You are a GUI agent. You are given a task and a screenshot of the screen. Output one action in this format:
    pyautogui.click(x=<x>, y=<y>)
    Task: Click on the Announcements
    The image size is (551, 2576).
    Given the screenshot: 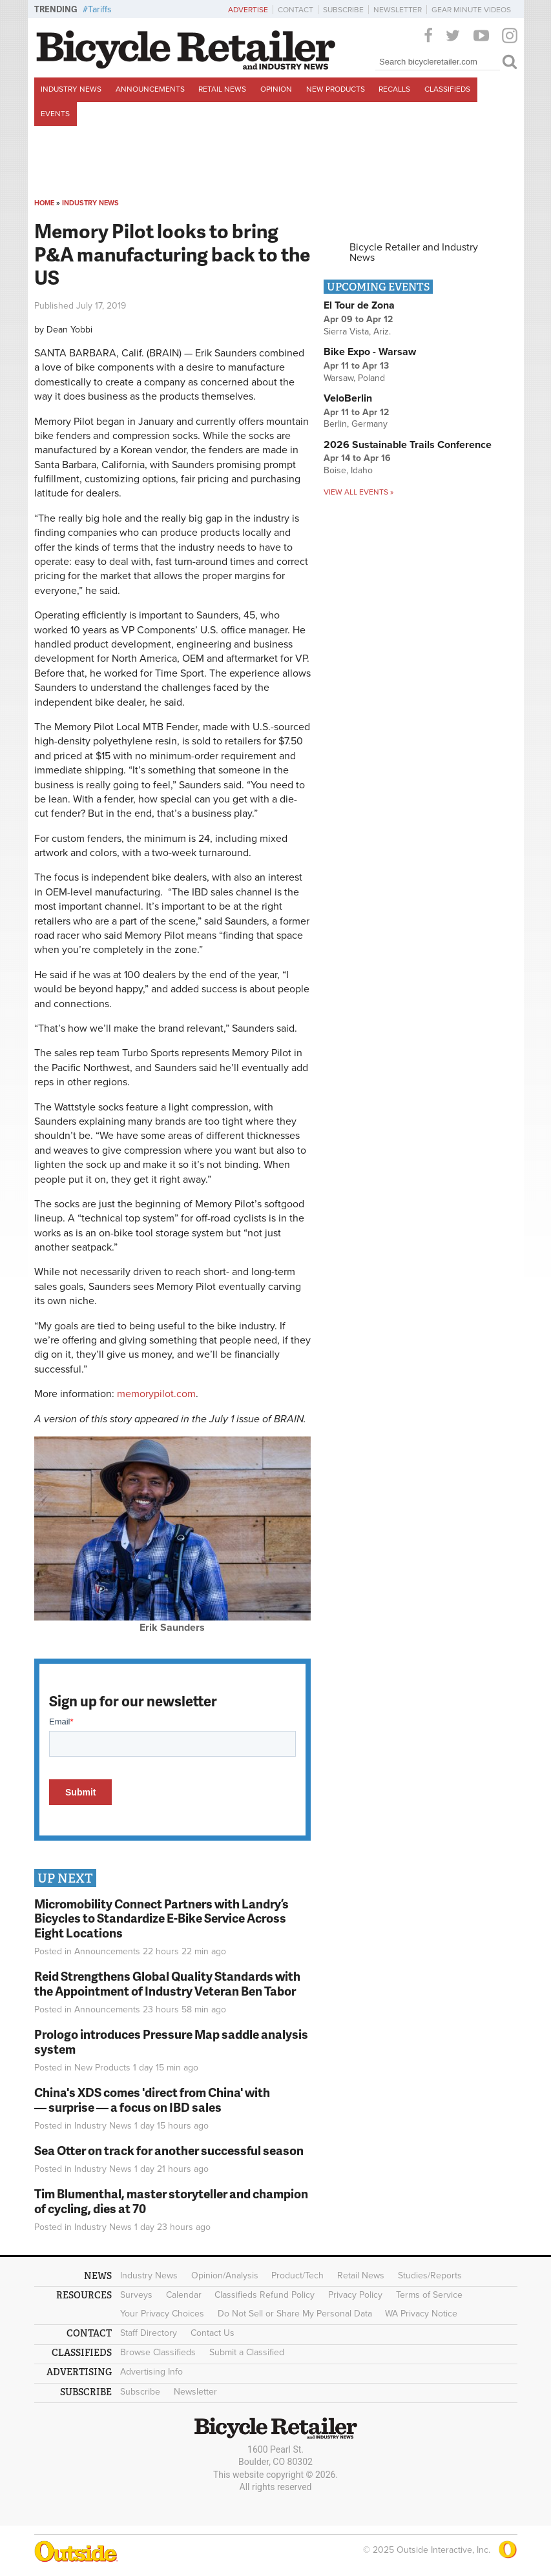 What is the action you would take?
    pyautogui.click(x=150, y=89)
    